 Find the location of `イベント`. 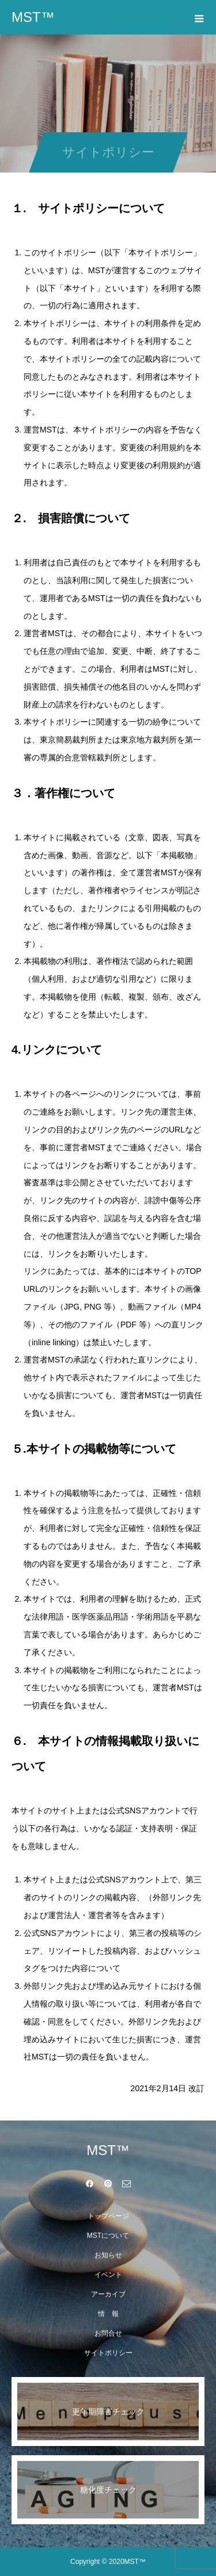

イベント is located at coordinates (108, 2275).